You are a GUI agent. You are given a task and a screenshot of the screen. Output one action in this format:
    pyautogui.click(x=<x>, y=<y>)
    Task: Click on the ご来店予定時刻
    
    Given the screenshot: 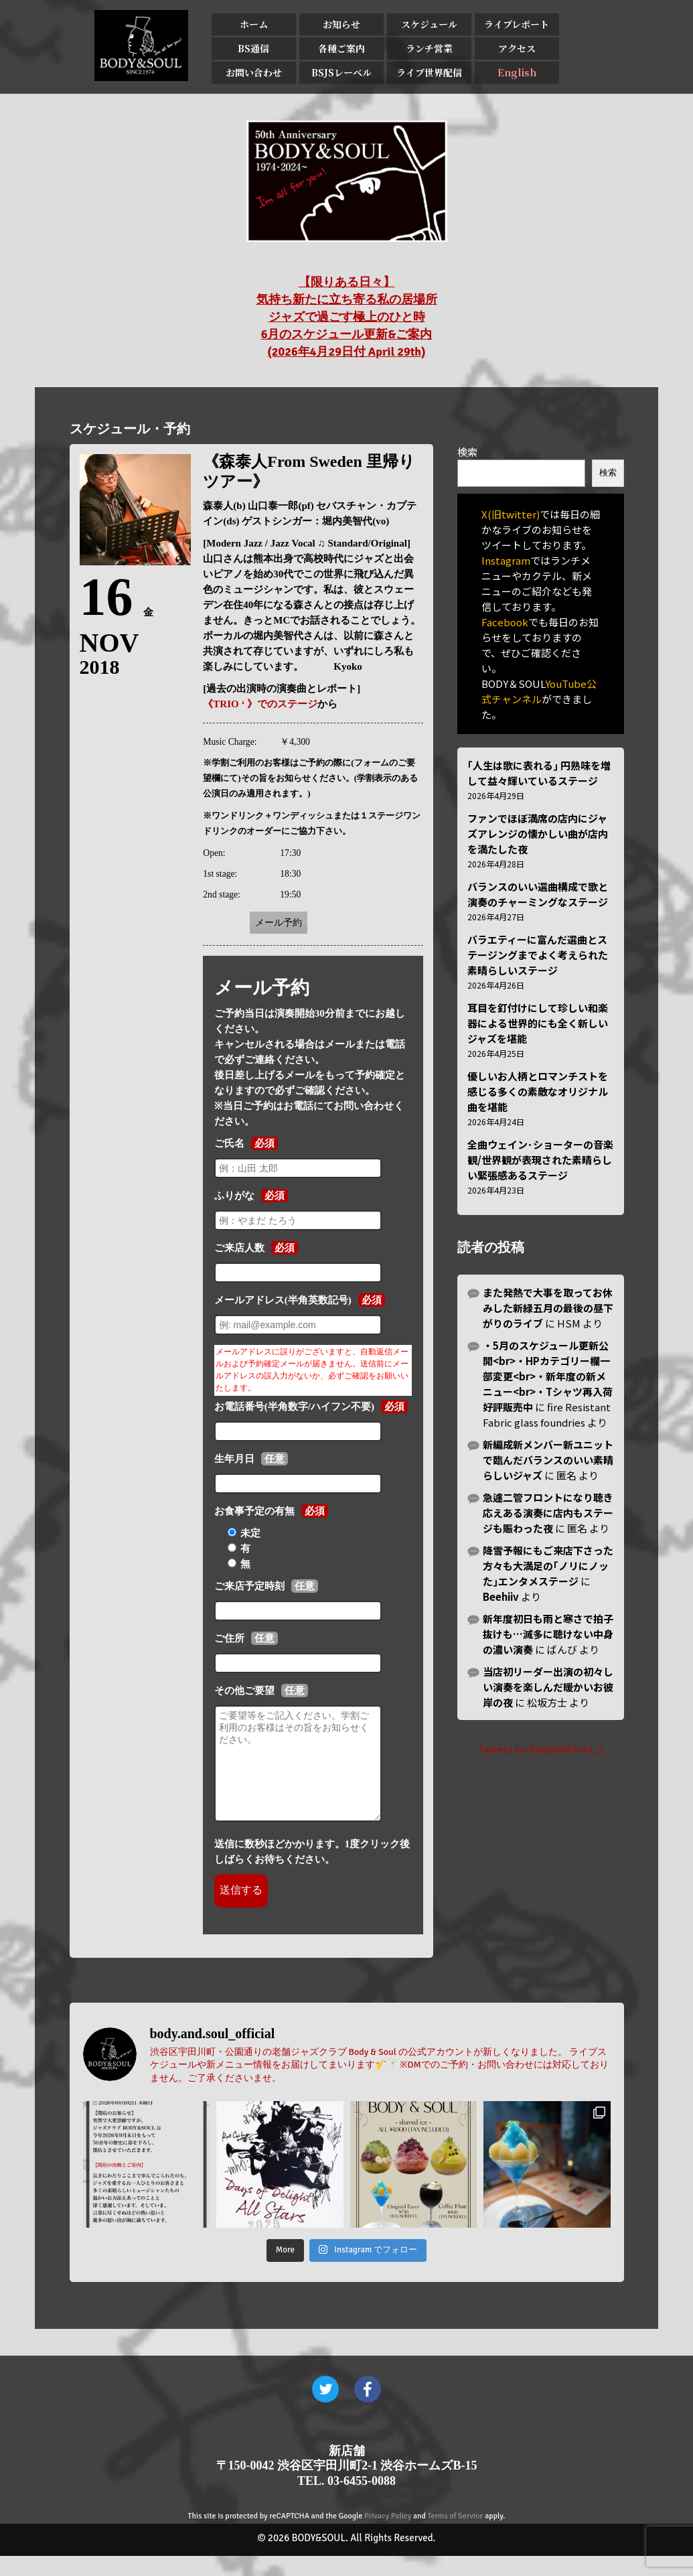 What is the action you would take?
    pyautogui.click(x=249, y=1586)
    